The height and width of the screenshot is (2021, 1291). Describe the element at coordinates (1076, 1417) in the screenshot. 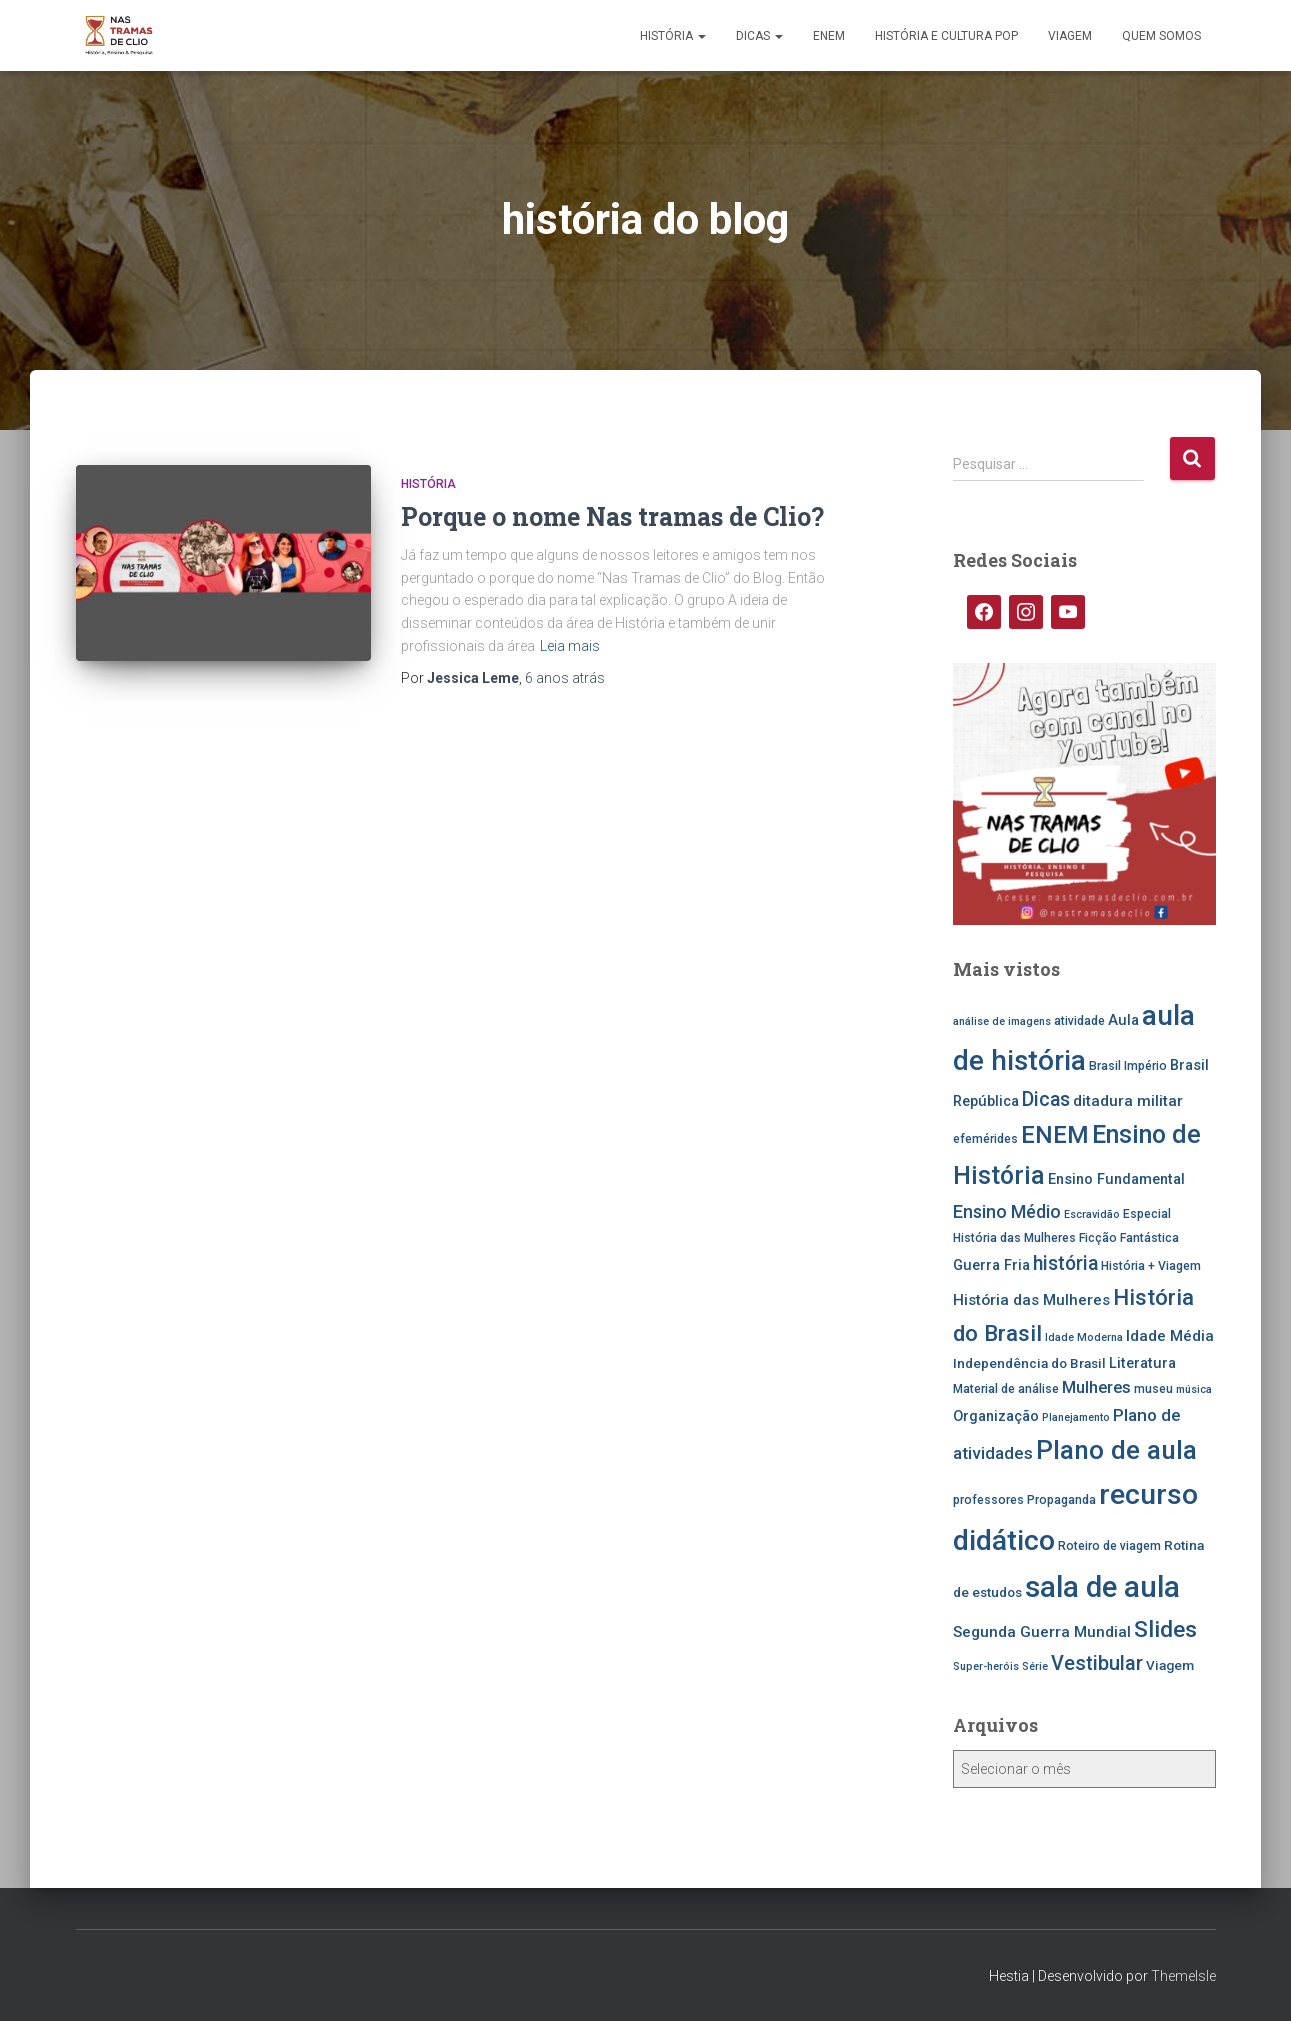

I see `Planejamento [Planejamento (4 itens)]` at that location.